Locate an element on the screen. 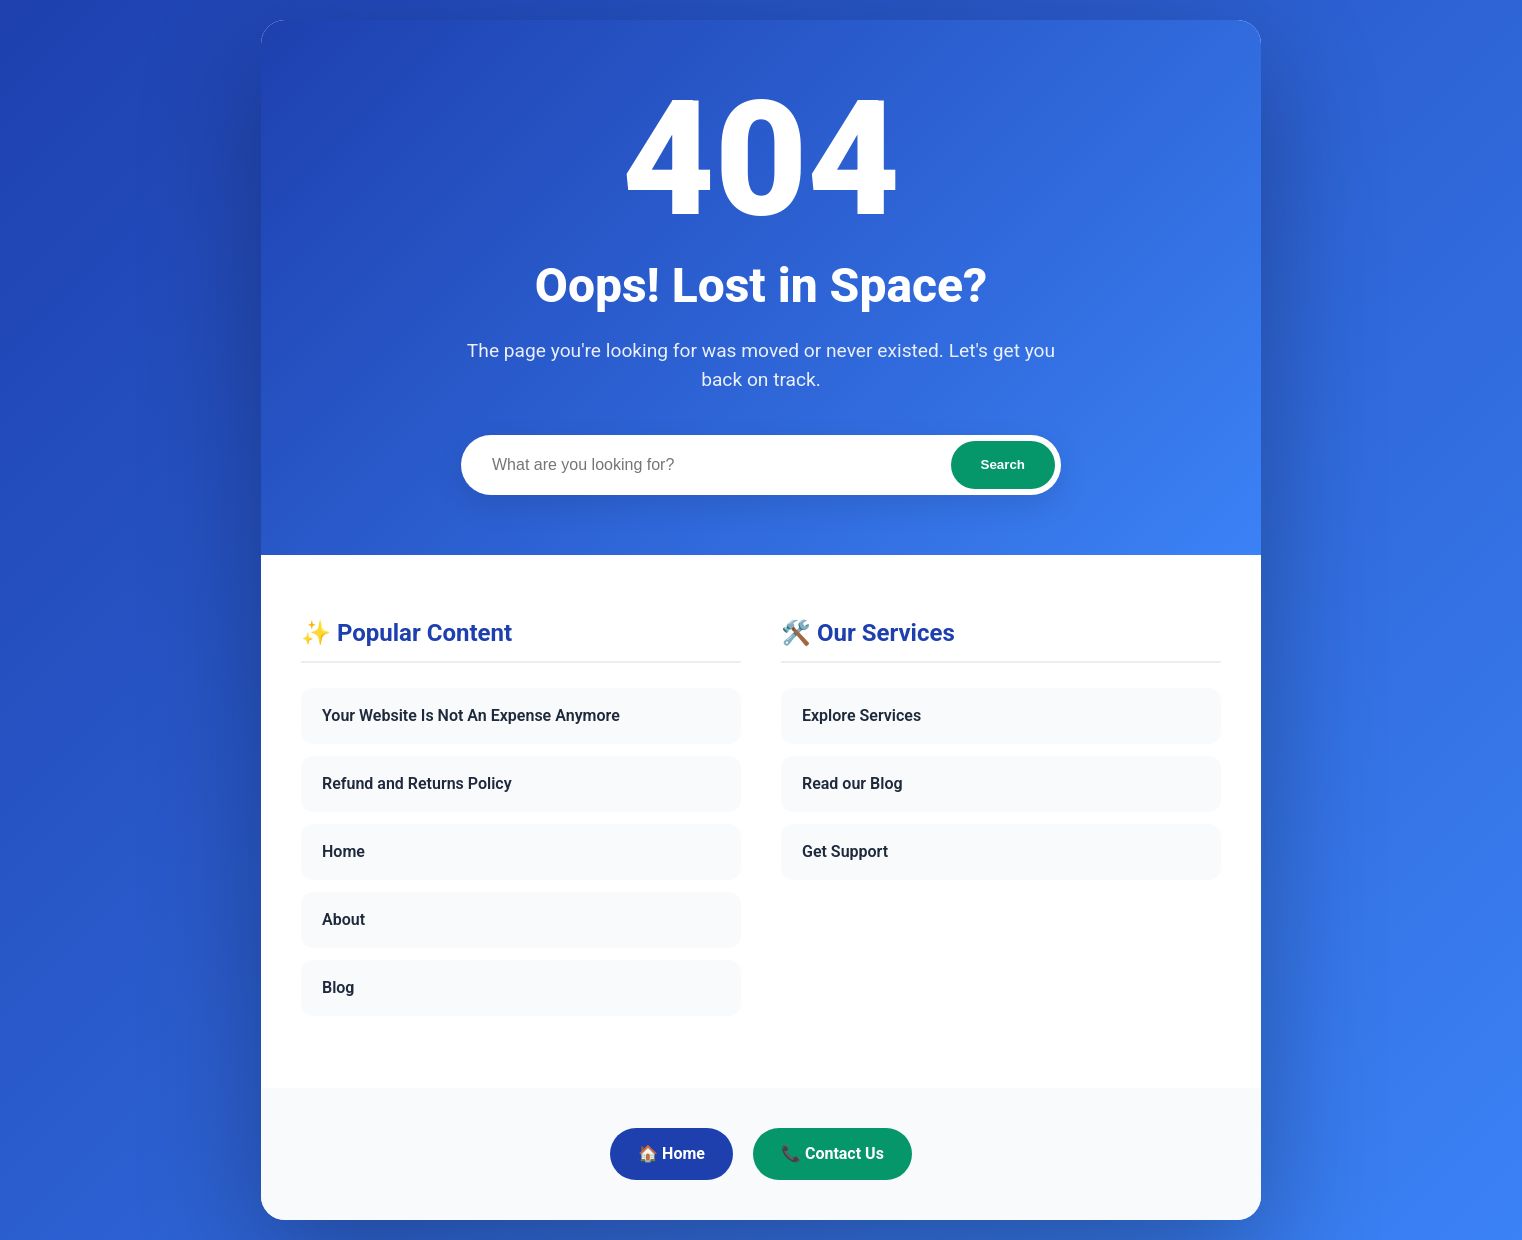  📞 Contact Us is located at coordinates (832, 1153).